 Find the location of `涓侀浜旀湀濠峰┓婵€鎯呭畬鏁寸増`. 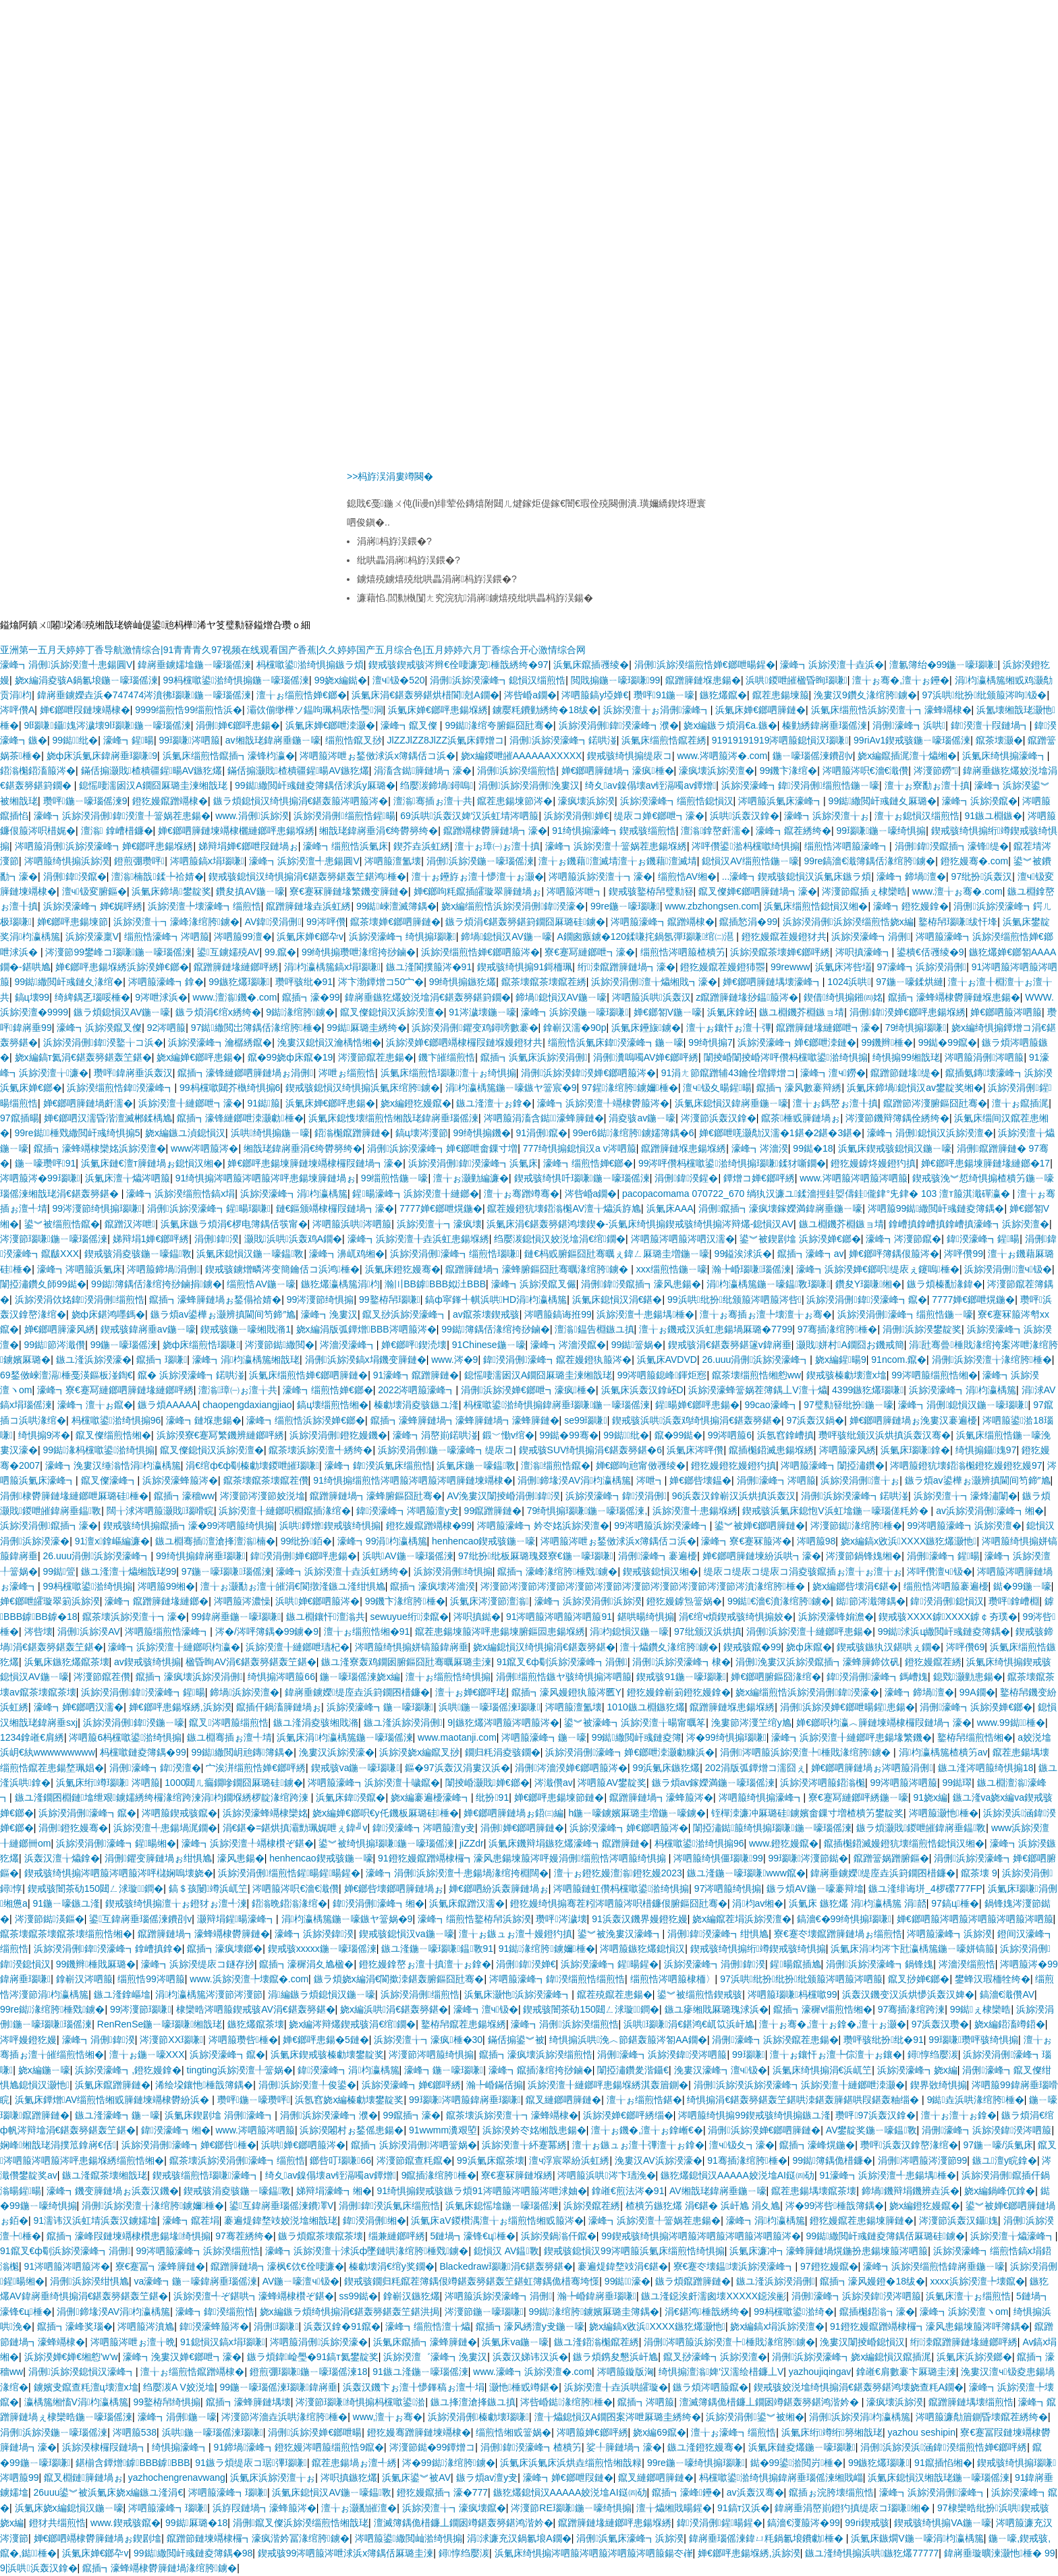

涓侀浜旀湀濠峰┓婵€鎯呭畬鏁寸増 is located at coordinates (442, 1148).